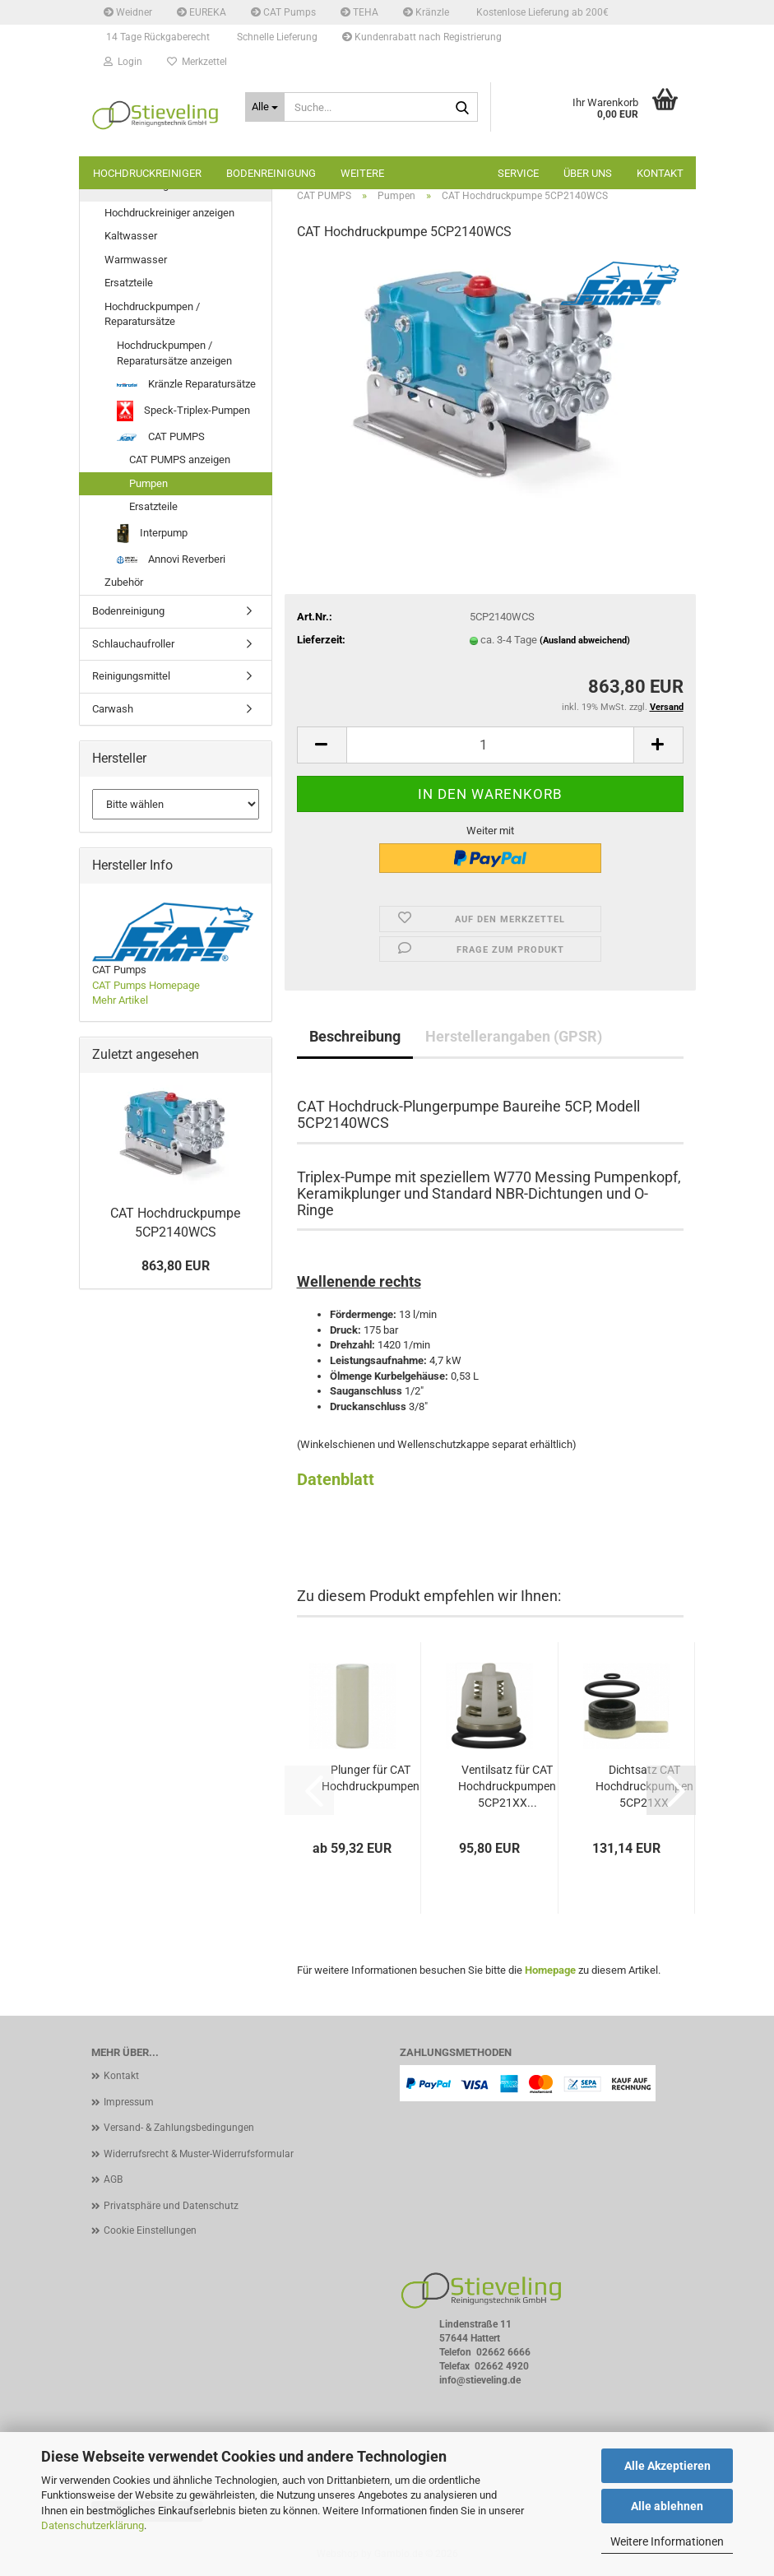 This screenshot has width=774, height=2576. What do you see at coordinates (186, 384) in the screenshot?
I see `Kränzle Reparatursätze` at bounding box center [186, 384].